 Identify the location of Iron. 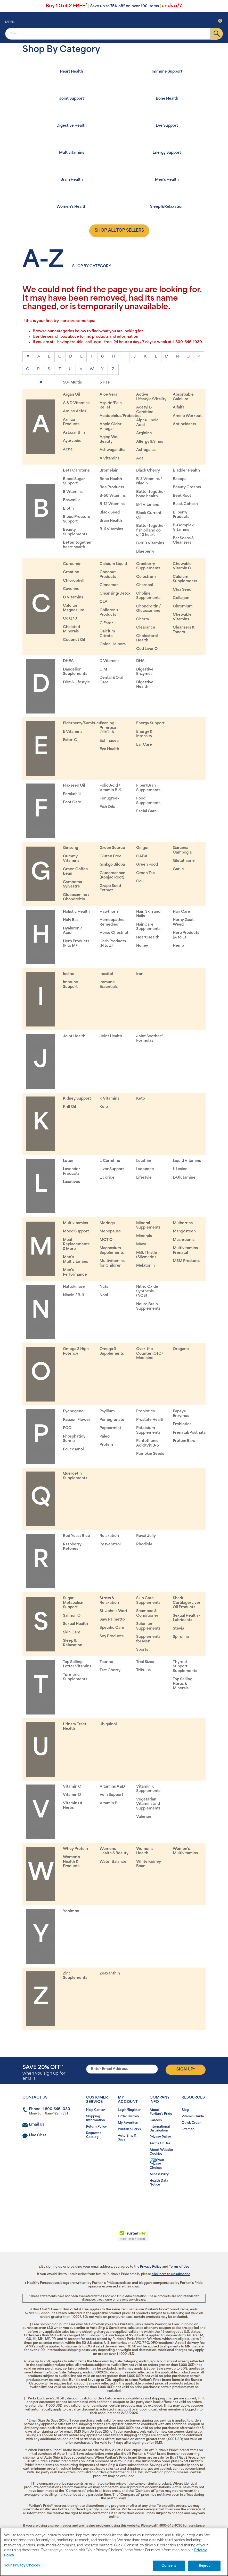
(139, 974).